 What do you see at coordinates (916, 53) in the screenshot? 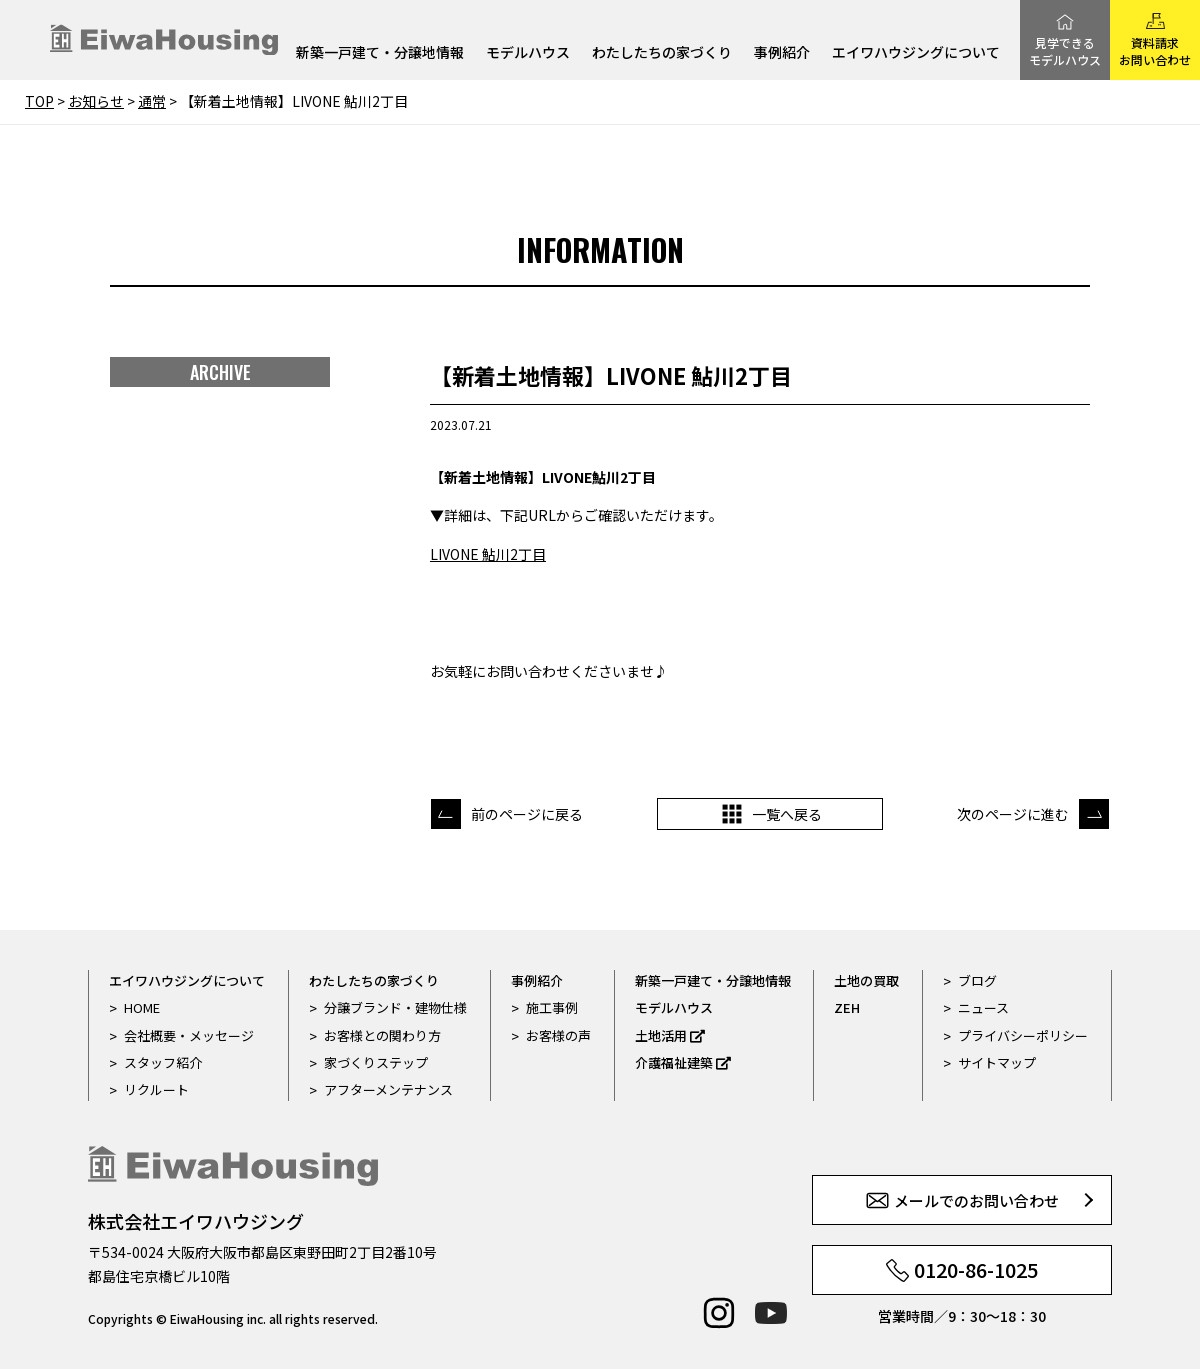
I see `エイワハウジングについて` at bounding box center [916, 53].